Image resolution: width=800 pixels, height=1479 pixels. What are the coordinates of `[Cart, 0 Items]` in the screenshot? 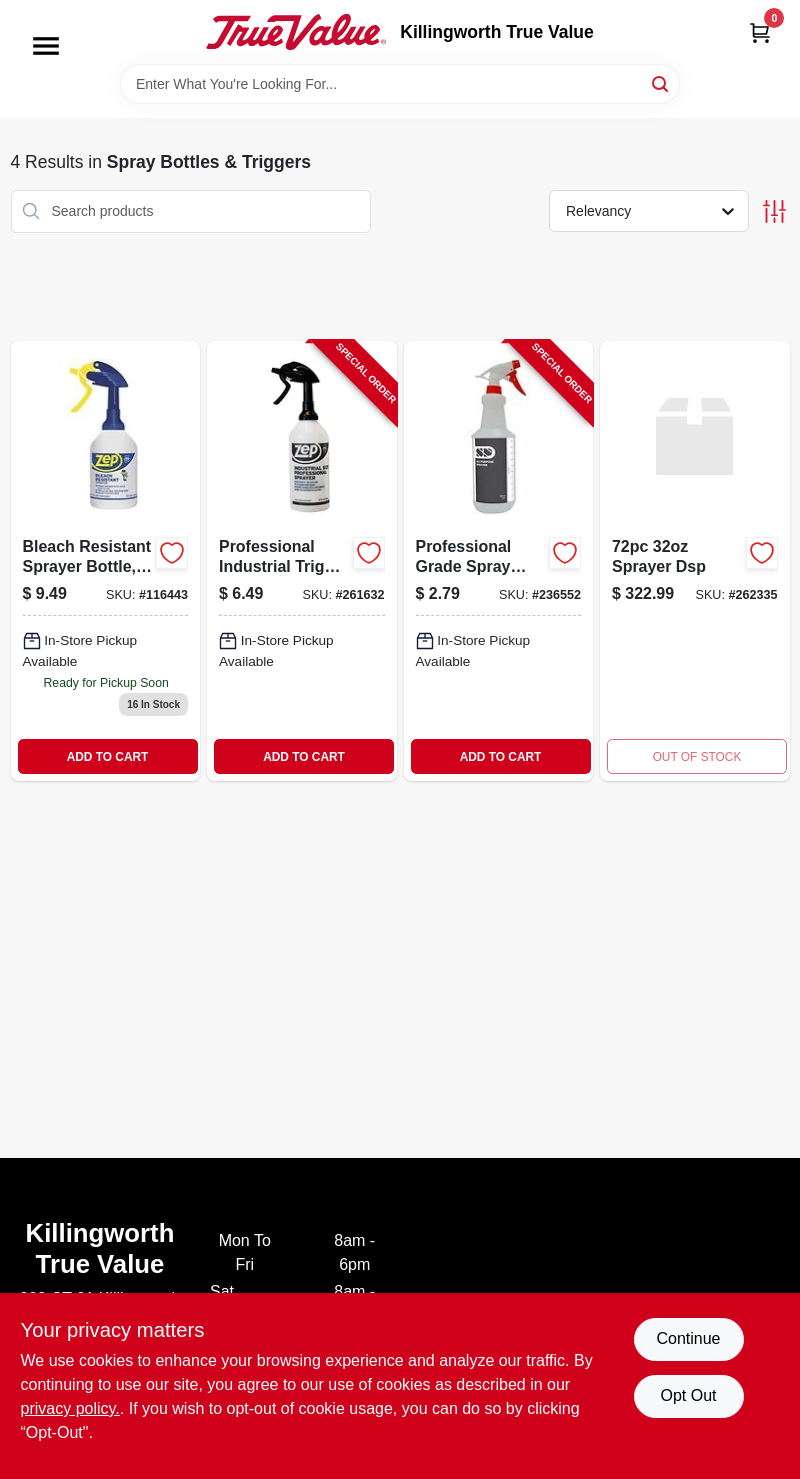 It's located at (760, 32).